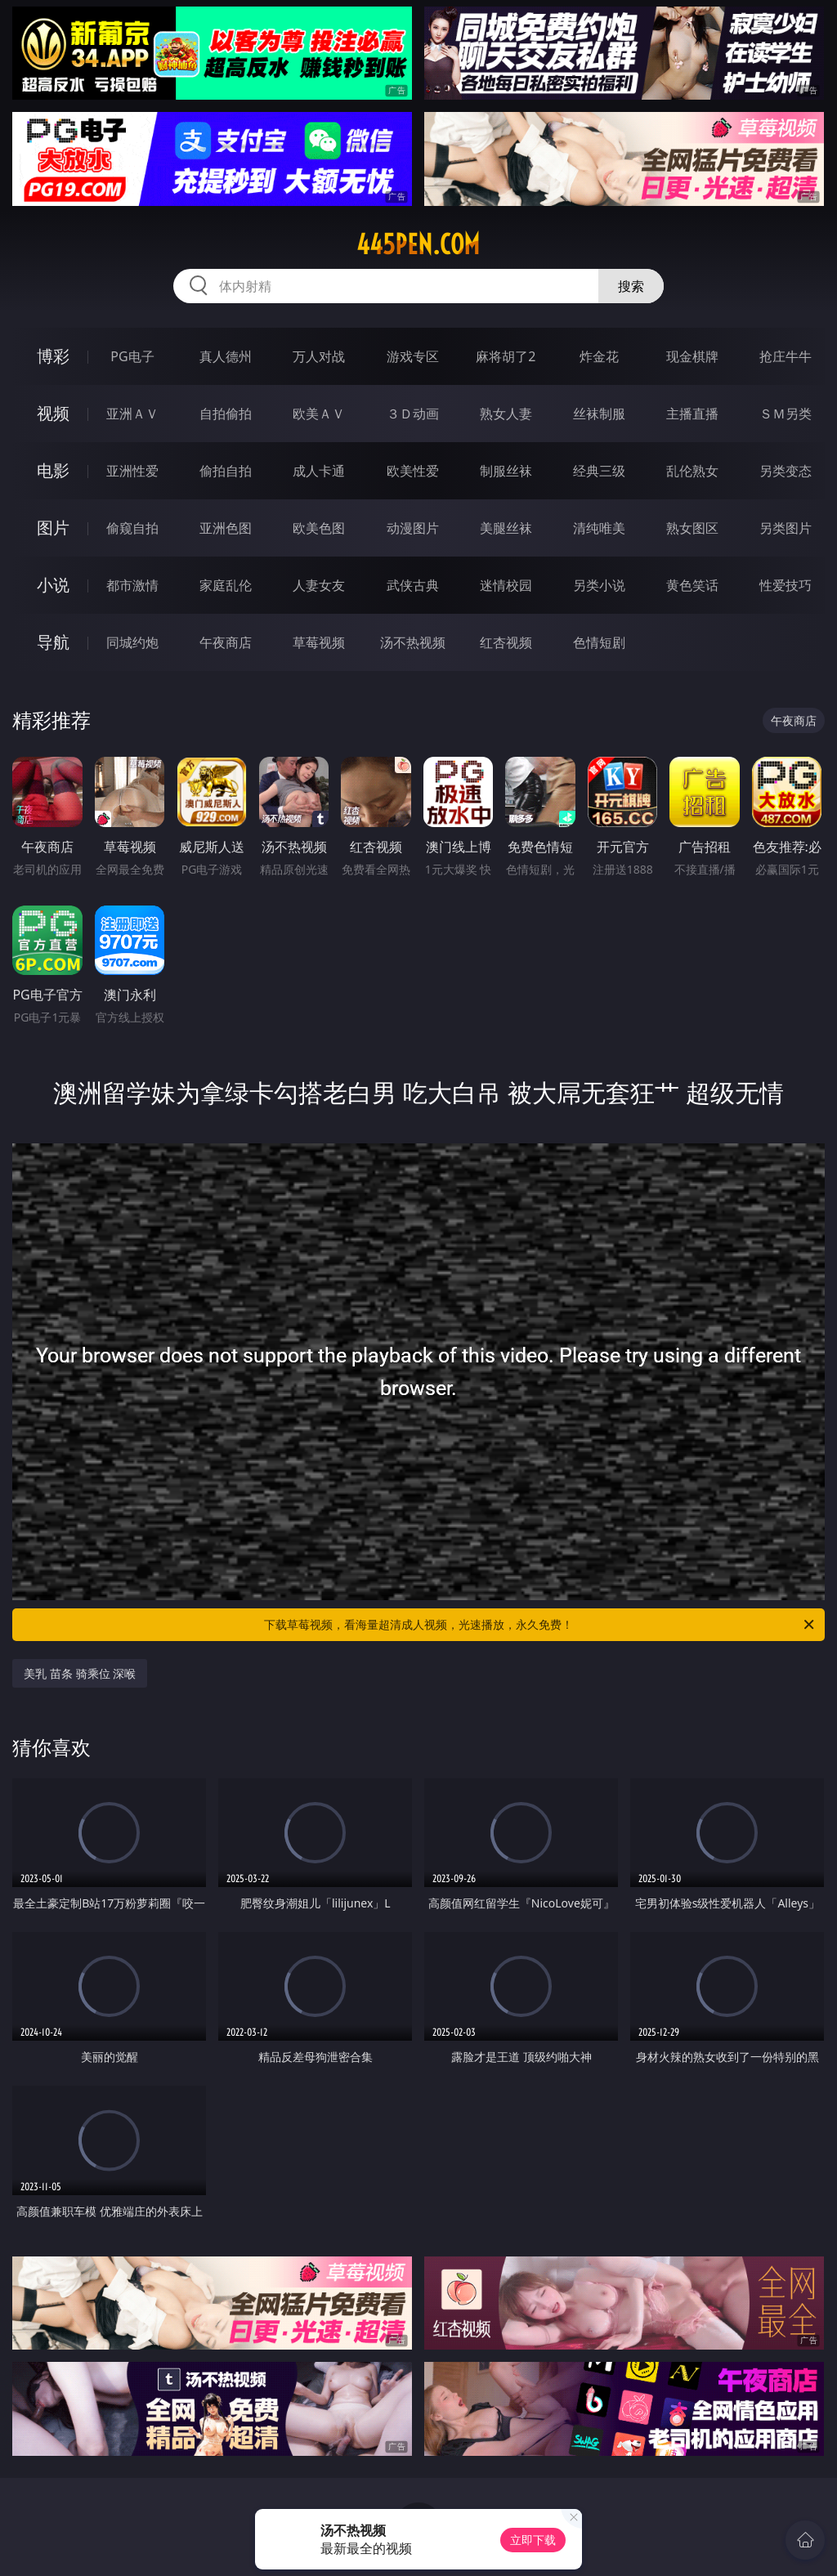 The height and width of the screenshot is (2576, 837). Describe the element at coordinates (506, 471) in the screenshot. I see `制服丝袜` at that location.